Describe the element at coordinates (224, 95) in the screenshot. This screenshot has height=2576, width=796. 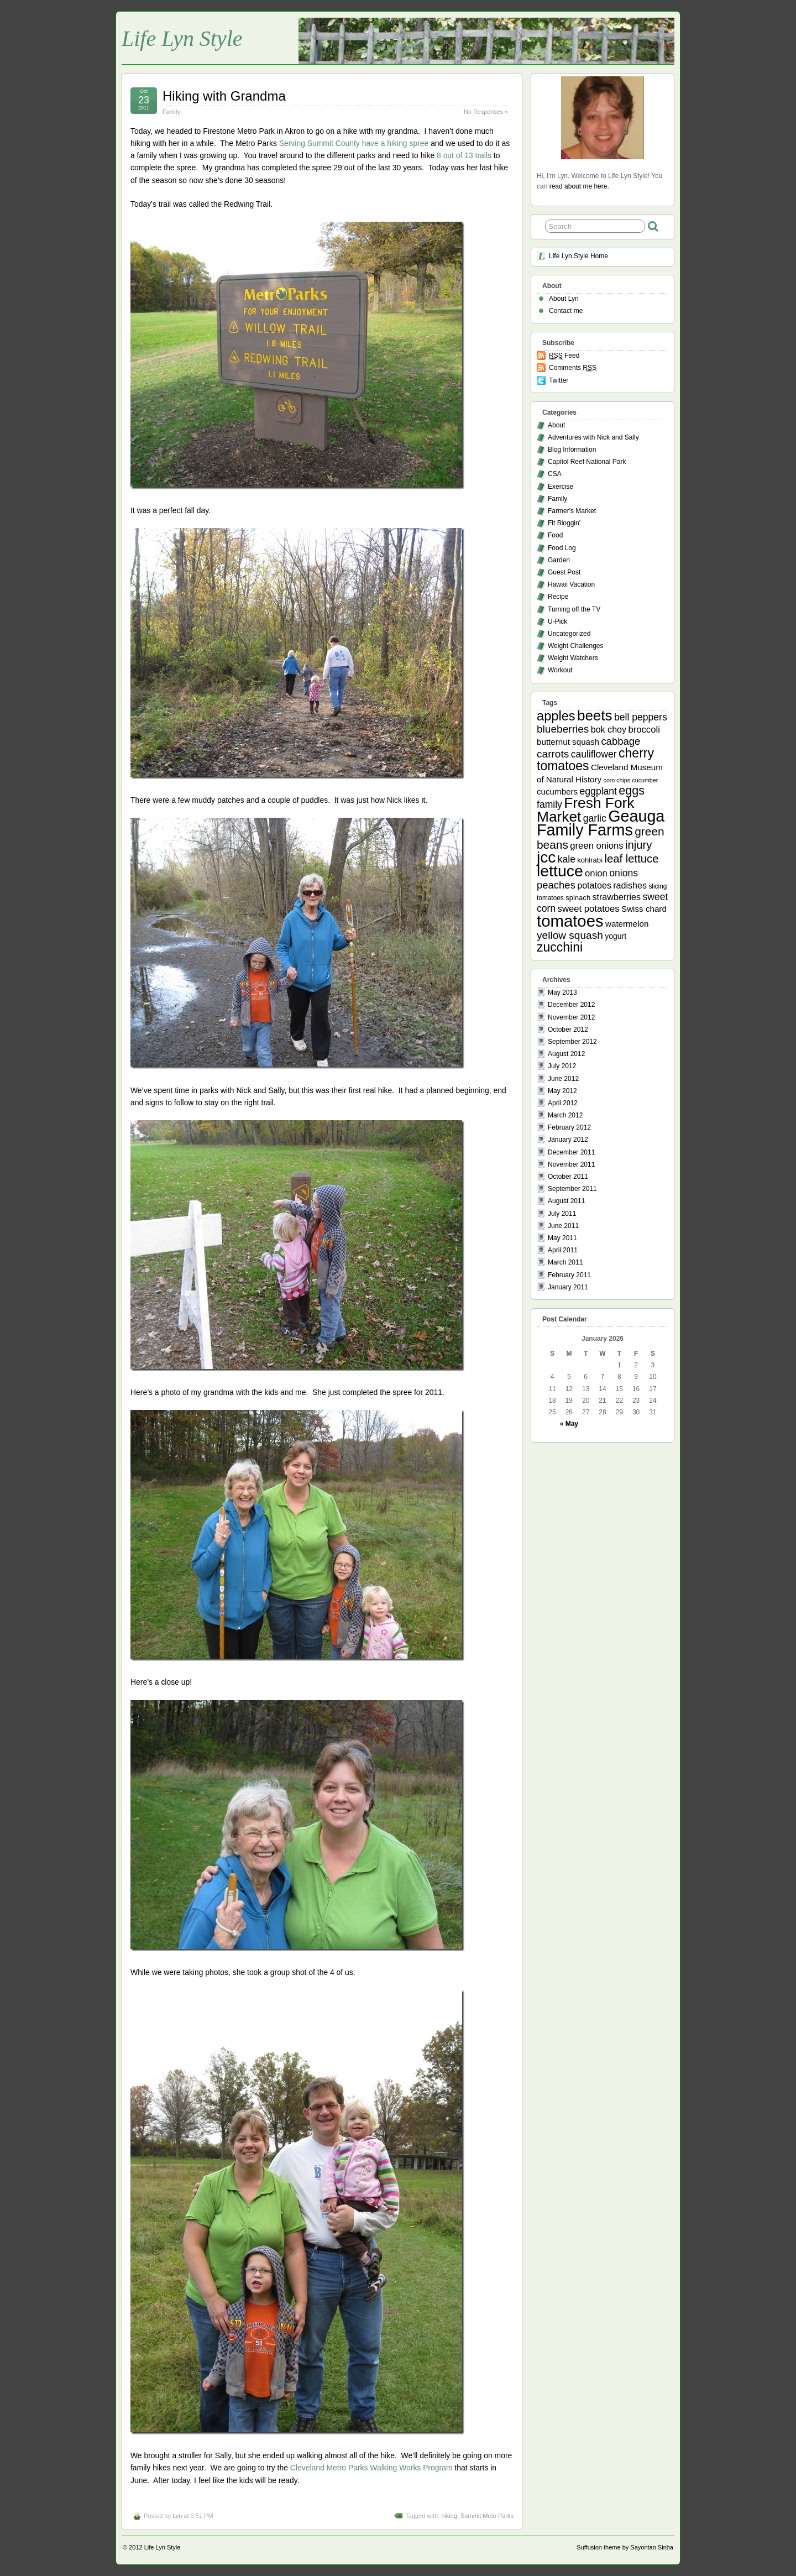
I see `Hiking with Grandma` at that location.